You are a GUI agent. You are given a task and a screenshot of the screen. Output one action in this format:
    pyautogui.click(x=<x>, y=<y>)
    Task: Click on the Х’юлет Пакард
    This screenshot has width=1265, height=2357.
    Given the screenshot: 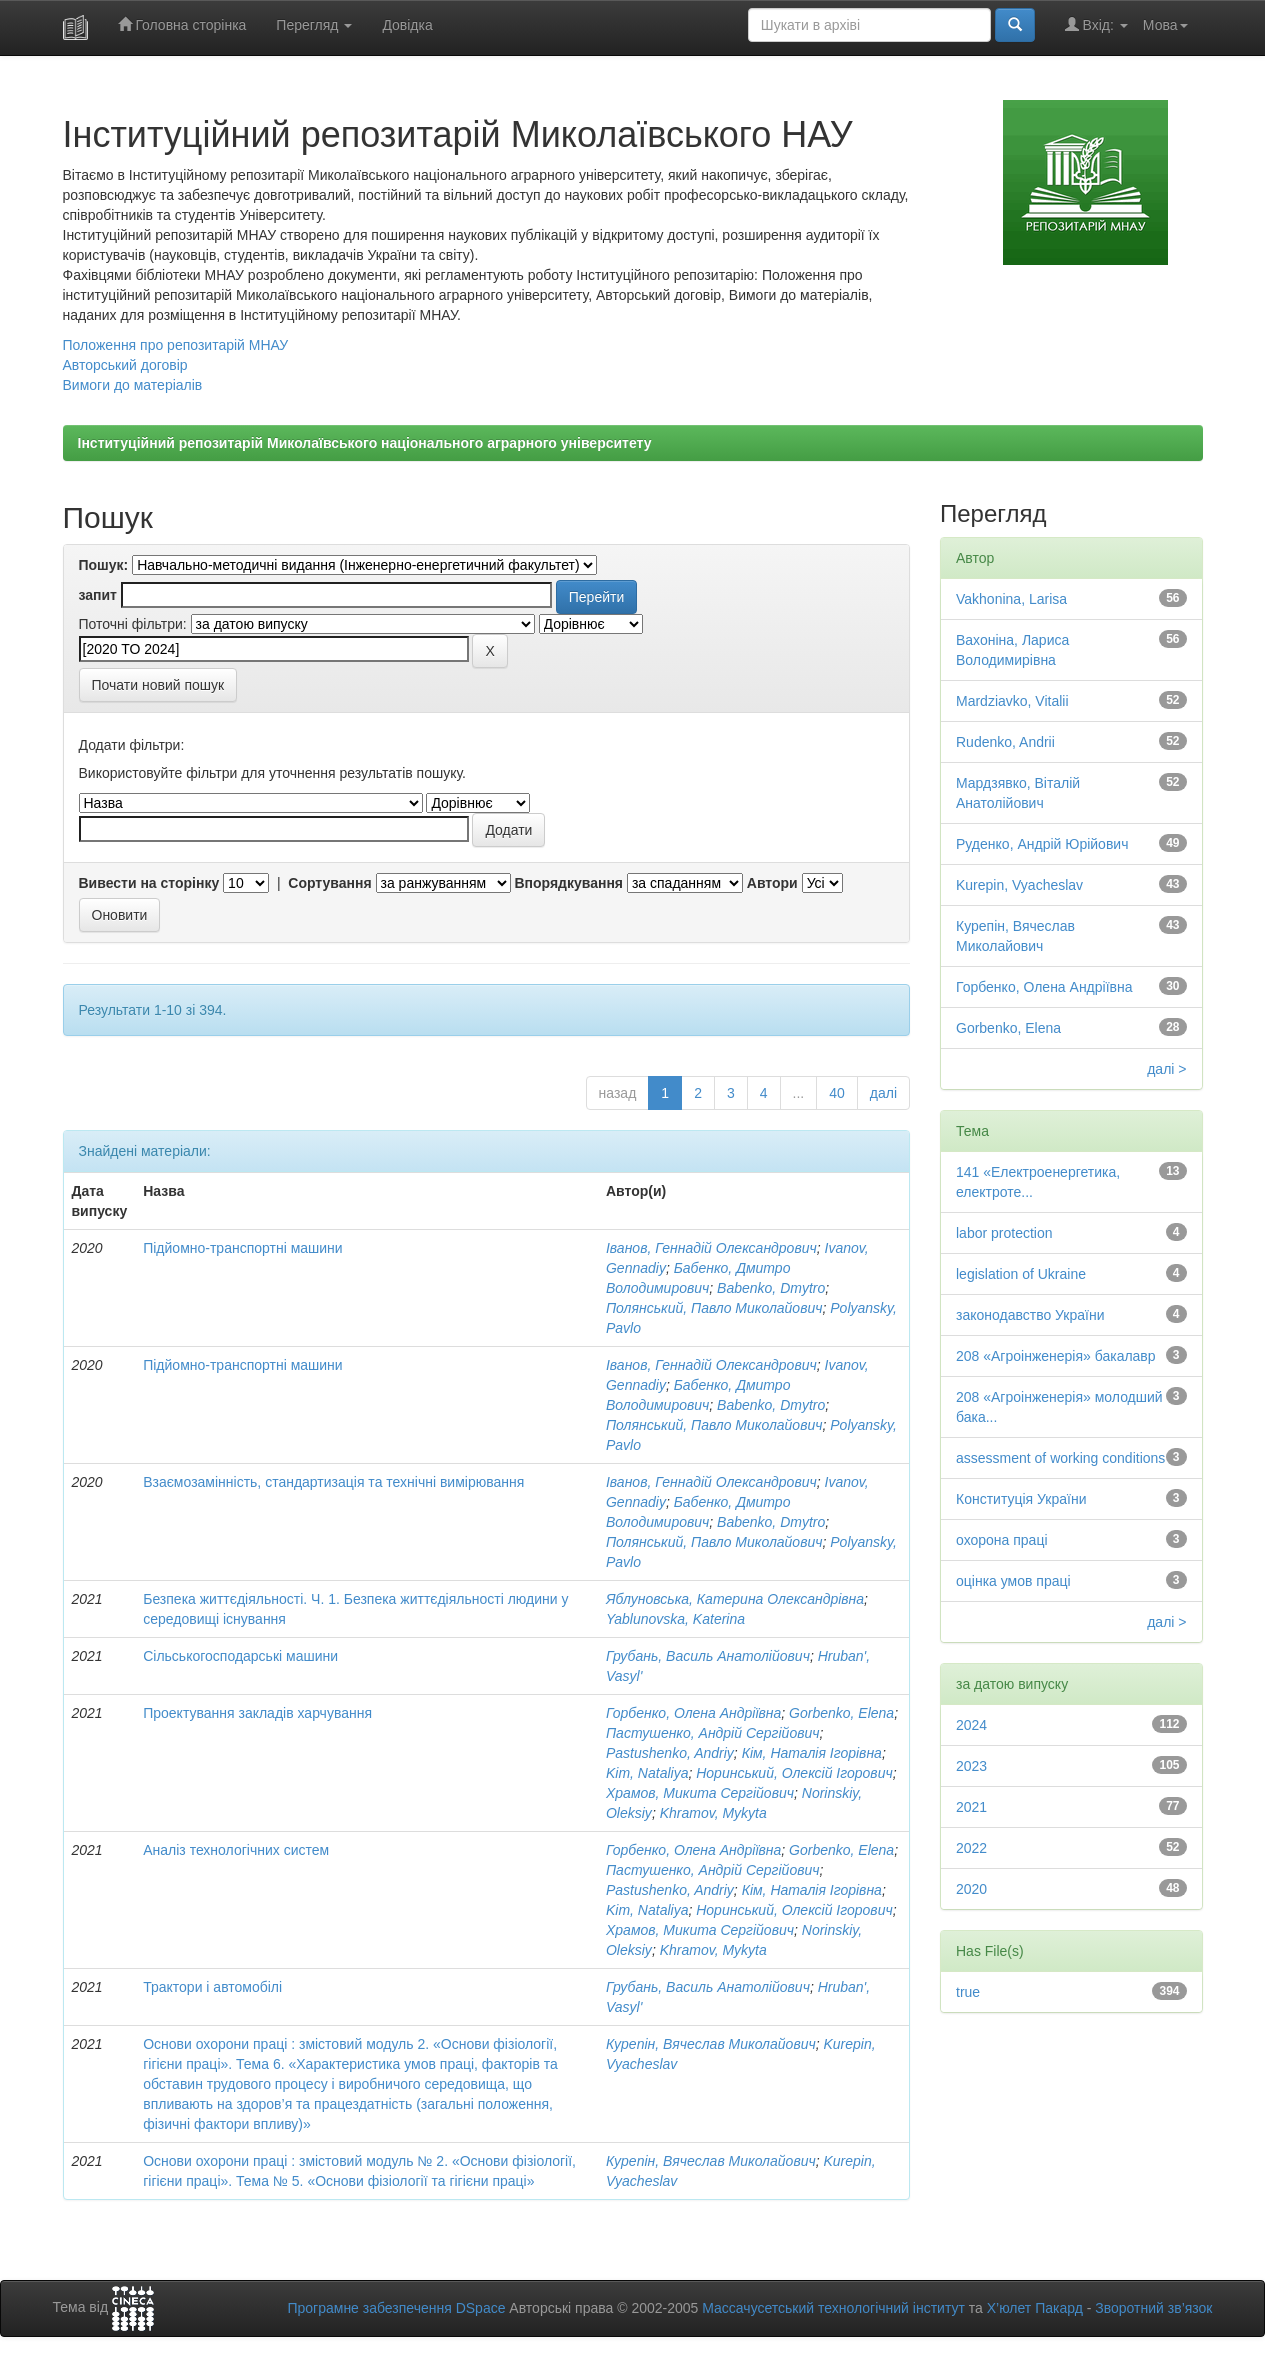 What is the action you would take?
    pyautogui.click(x=1035, y=2308)
    